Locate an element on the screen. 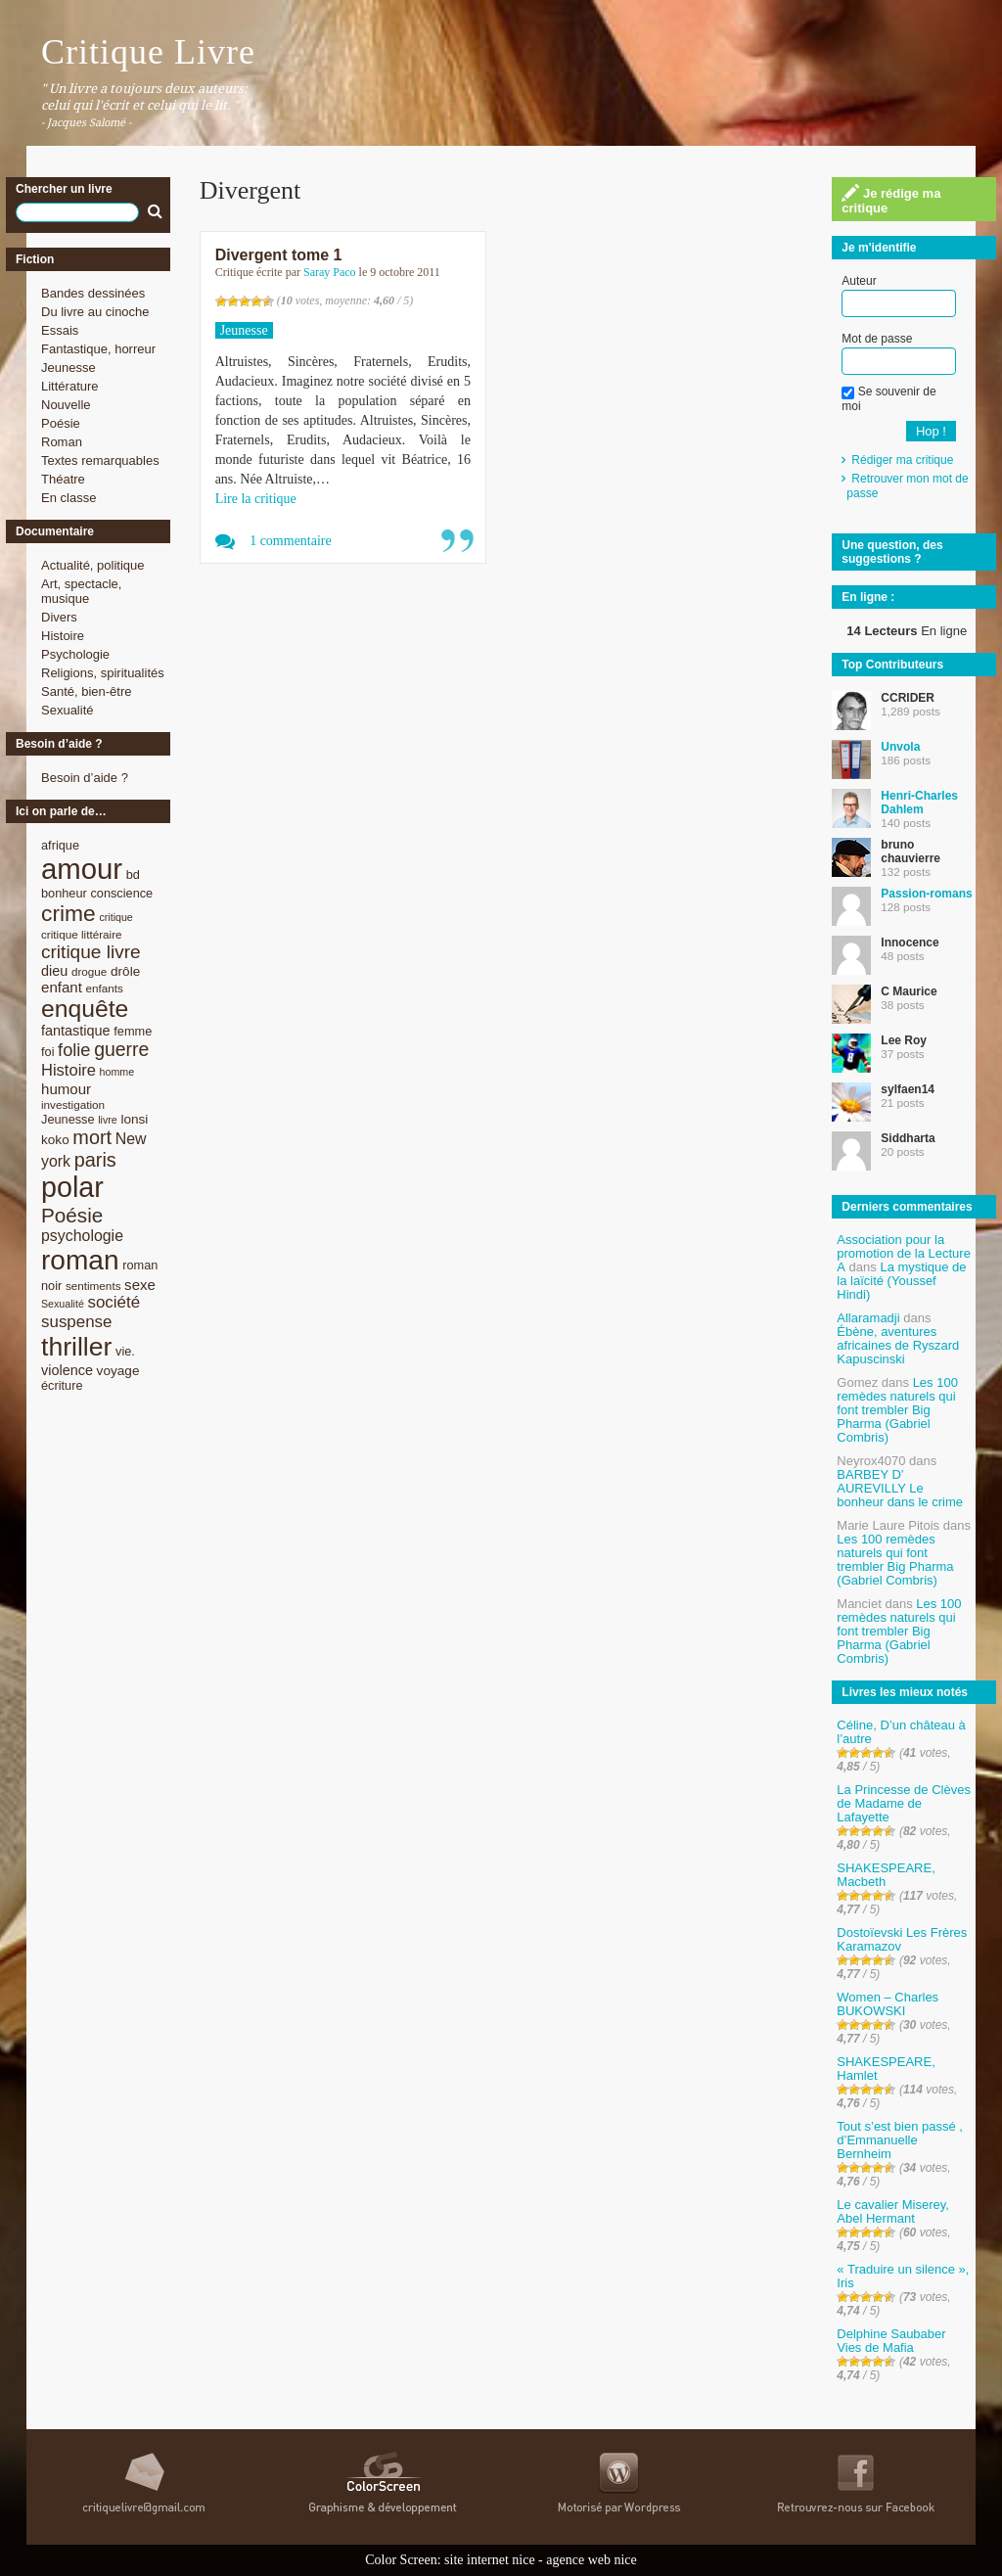  Delphine Saubaber Vies de Mafia is located at coordinates (891, 2340).